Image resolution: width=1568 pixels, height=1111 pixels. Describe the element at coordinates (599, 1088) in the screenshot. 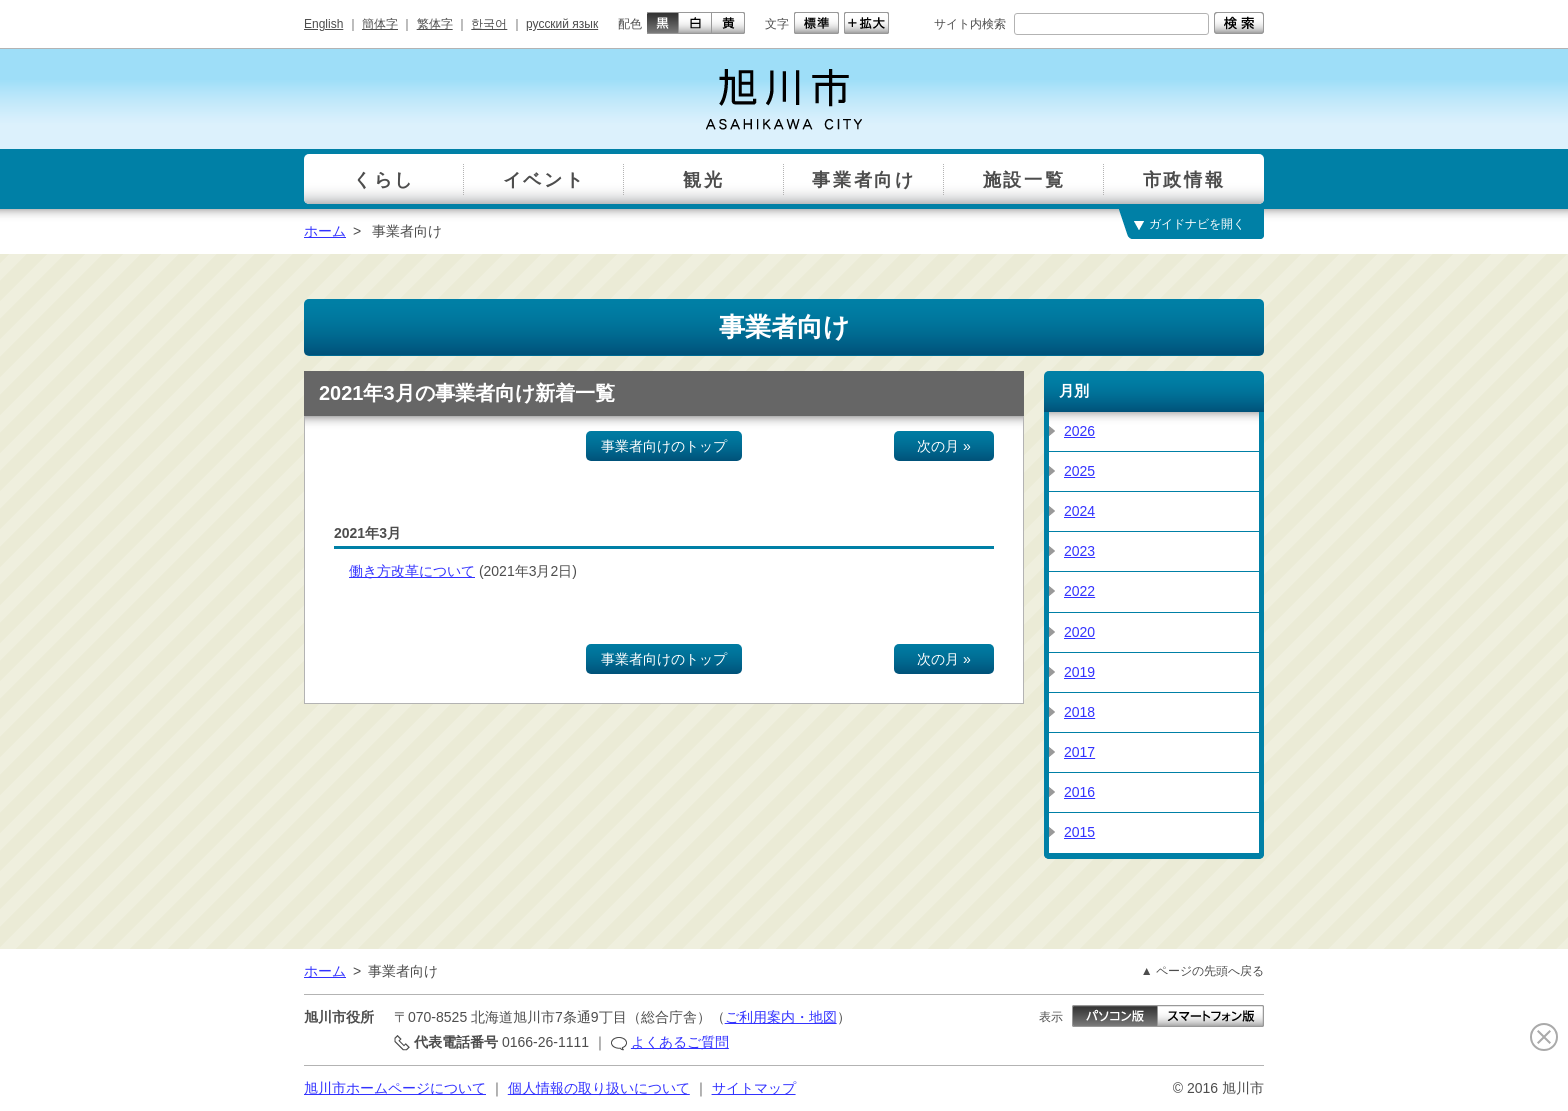

I see `個人情報の取り扱いについて` at that location.